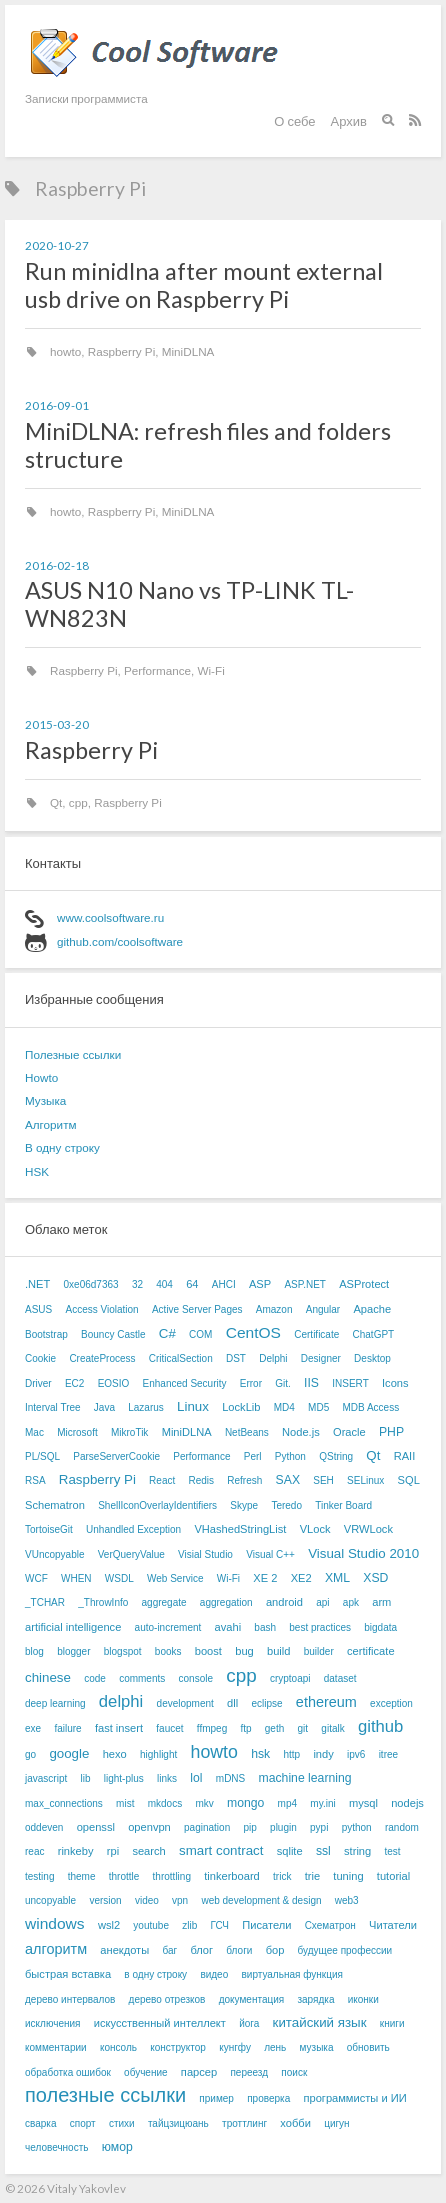 This screenshot has width=446, height=2203. What do you see at coordinates (375, 1578) in the screenshot?
I see `XSD` at bounding box center [375, 1578].